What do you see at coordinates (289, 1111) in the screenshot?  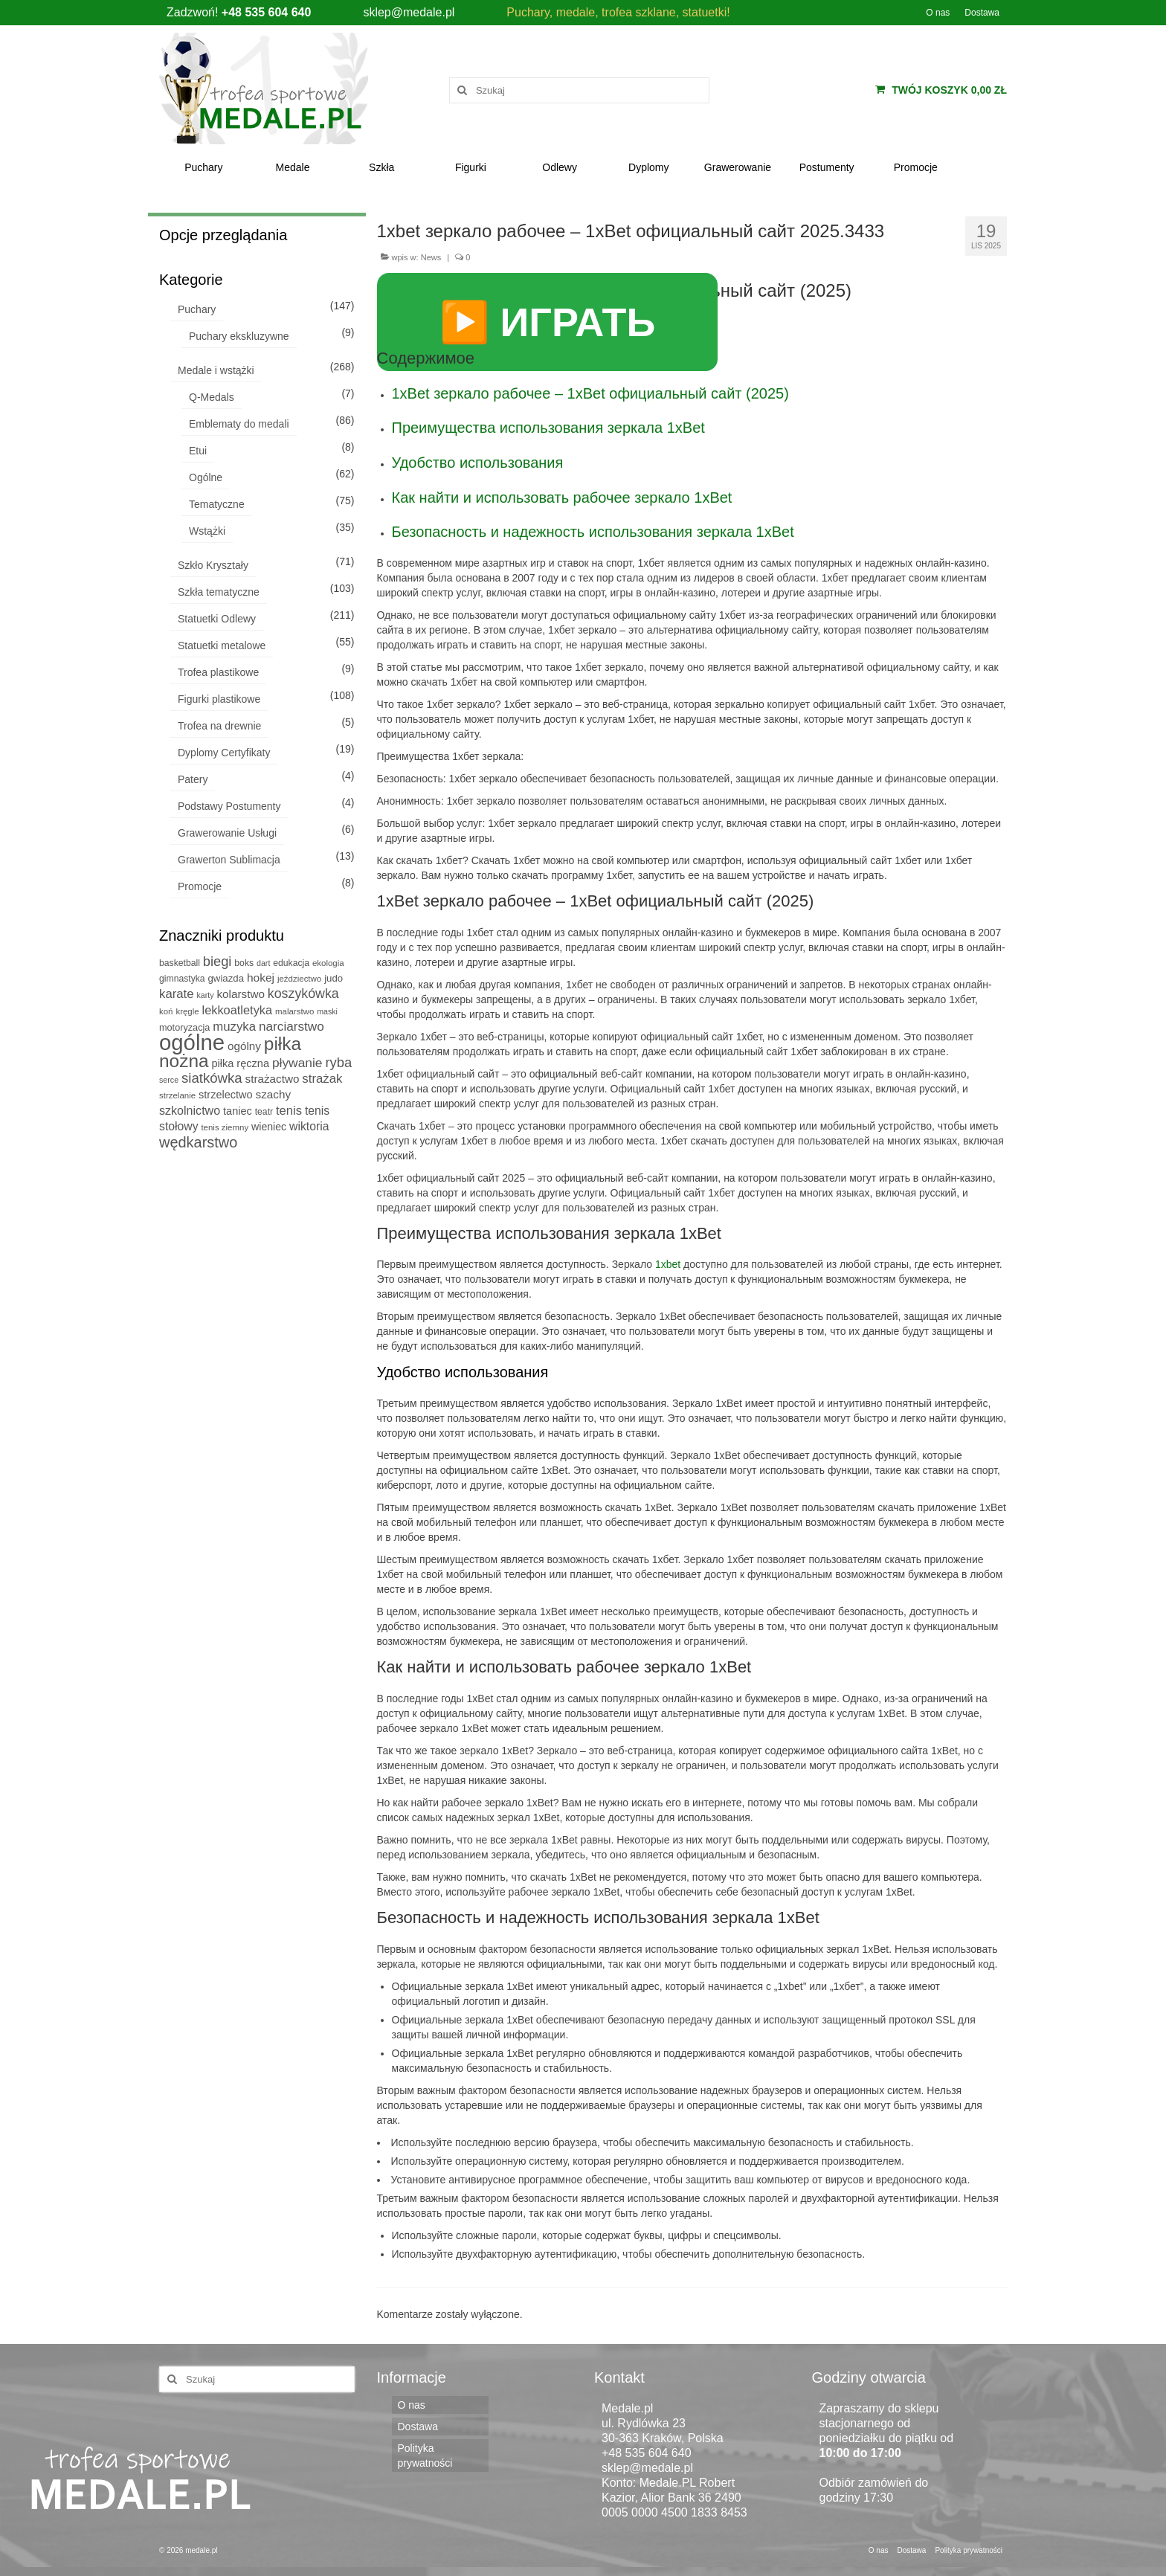 I see `tenis [tenis (18 produktów)]` at bounding box center [289, 1111].